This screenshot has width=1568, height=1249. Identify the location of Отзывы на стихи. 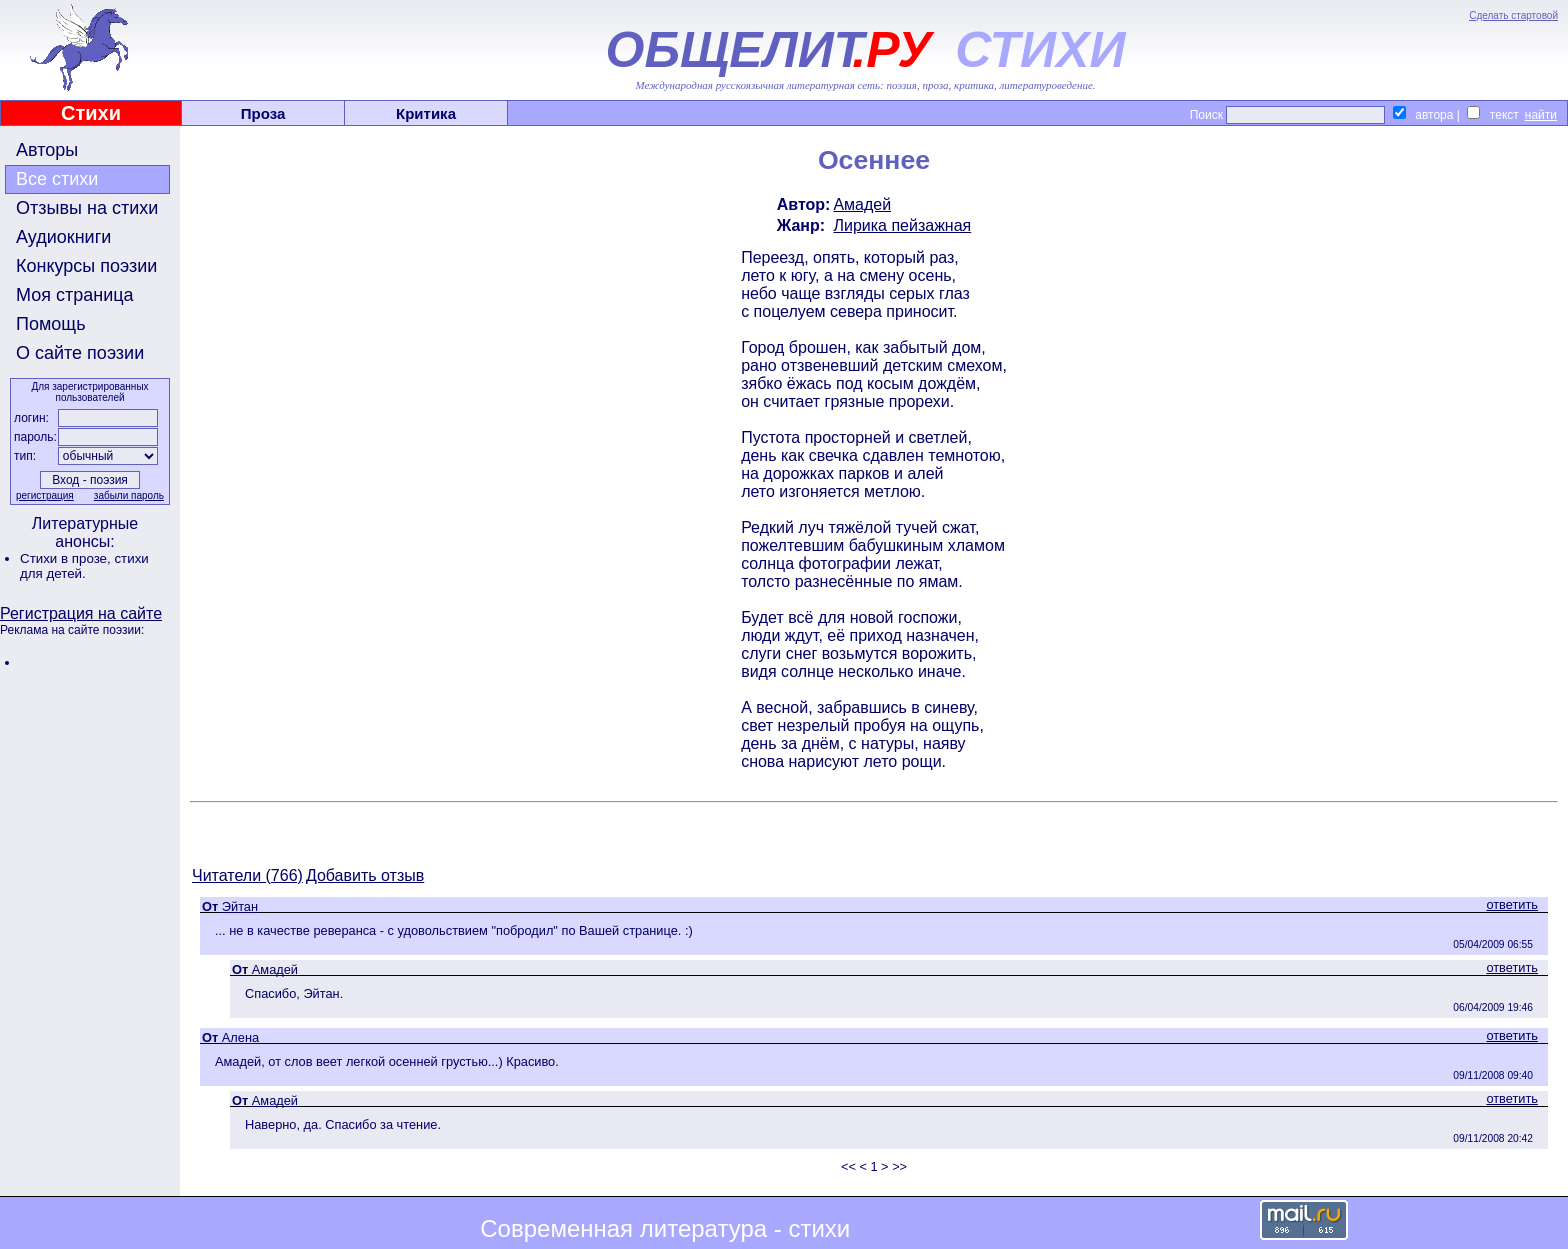
(87, 208).